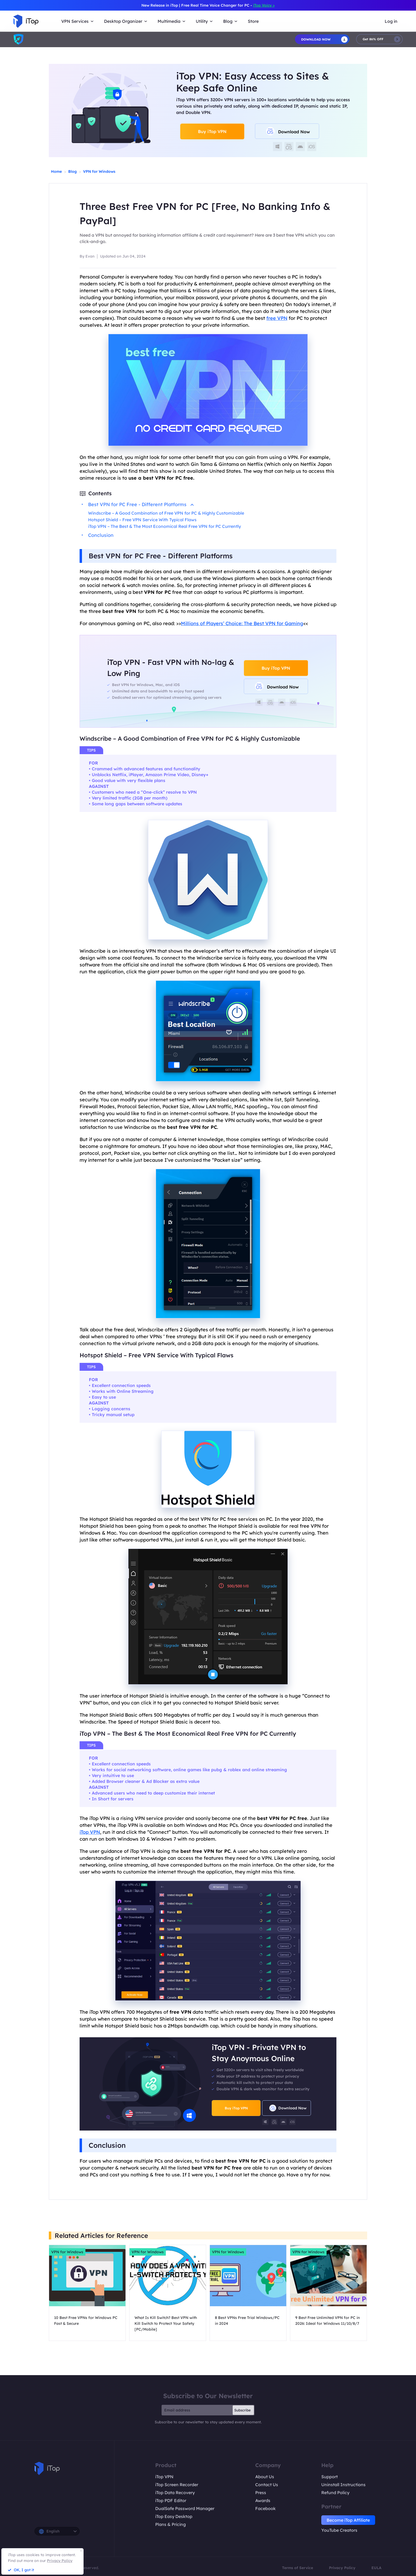 Image resolution: width=416 pixels, height=2576 pixels. Describe the element at coordinates (141, 504) in the screenshot. I see `Best VPN for PC Free - Different Platforms` at that location.